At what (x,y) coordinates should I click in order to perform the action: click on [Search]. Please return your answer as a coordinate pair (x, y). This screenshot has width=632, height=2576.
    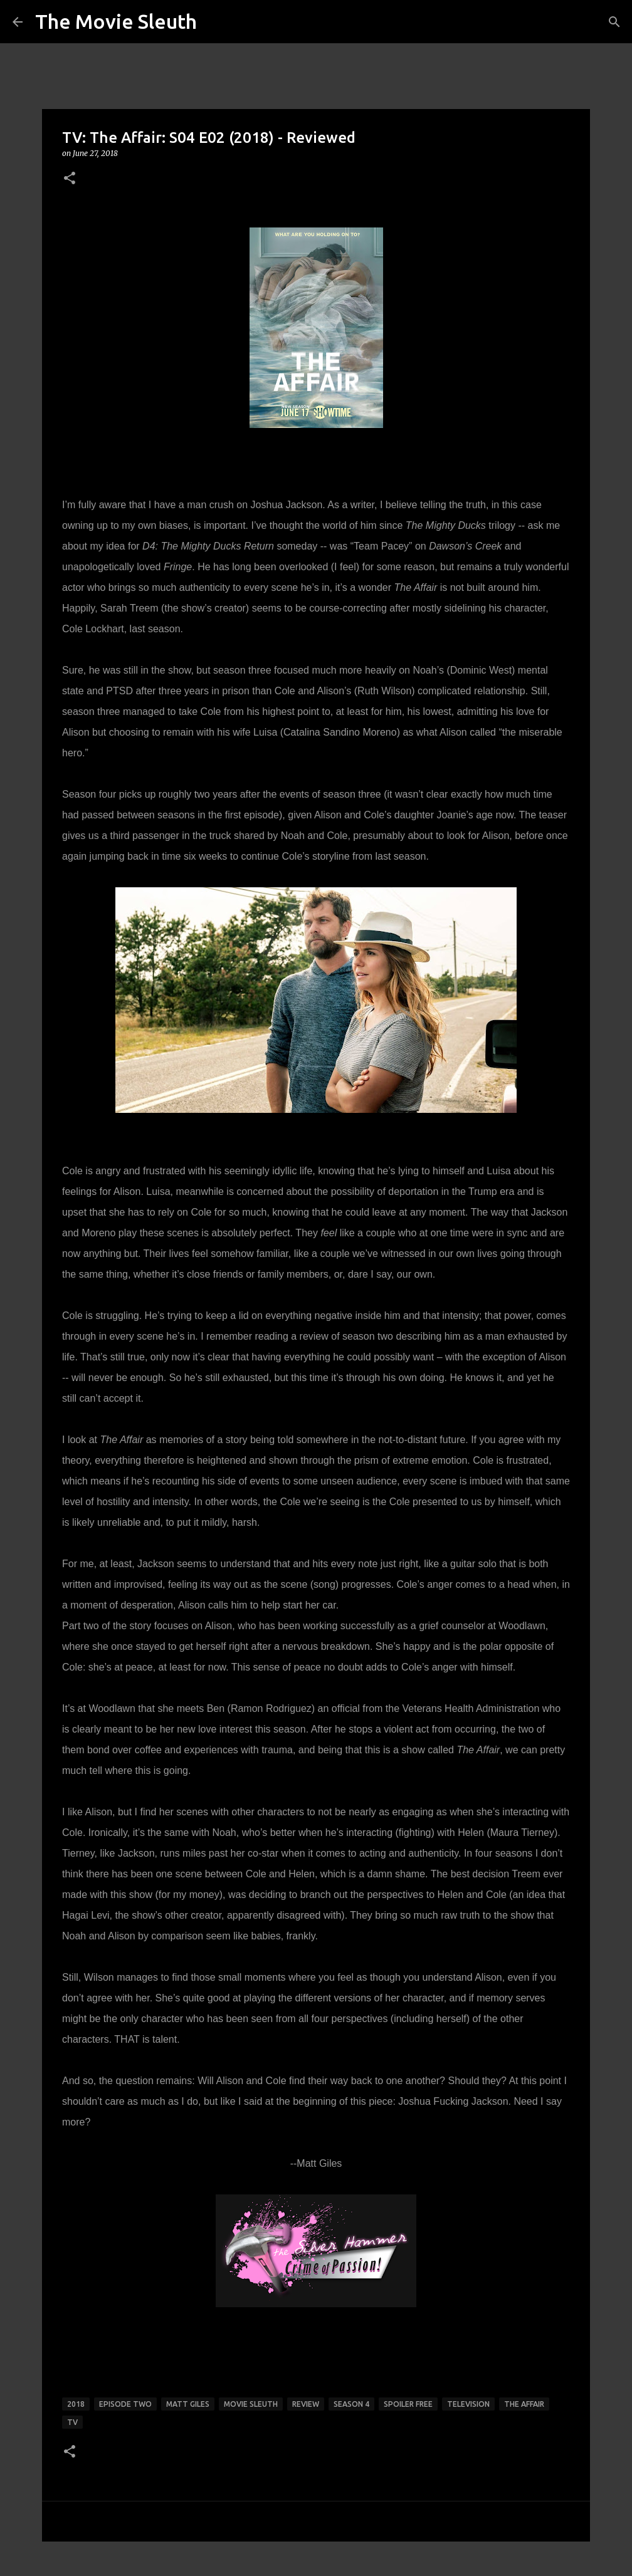
    Looking at the image, I should click on (614, 22).